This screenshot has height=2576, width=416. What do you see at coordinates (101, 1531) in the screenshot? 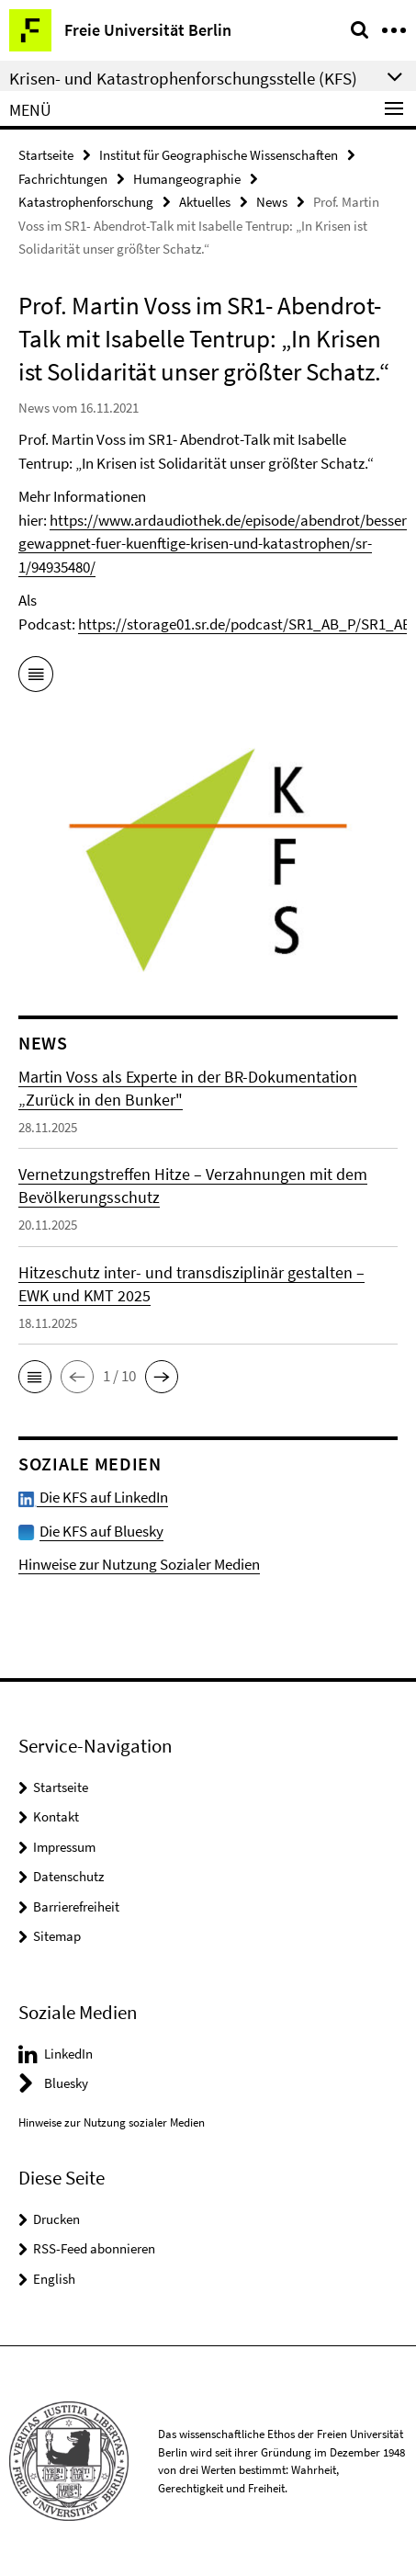
I see `Die KFS auf Bluesky` at bounding box center [101, 1531].